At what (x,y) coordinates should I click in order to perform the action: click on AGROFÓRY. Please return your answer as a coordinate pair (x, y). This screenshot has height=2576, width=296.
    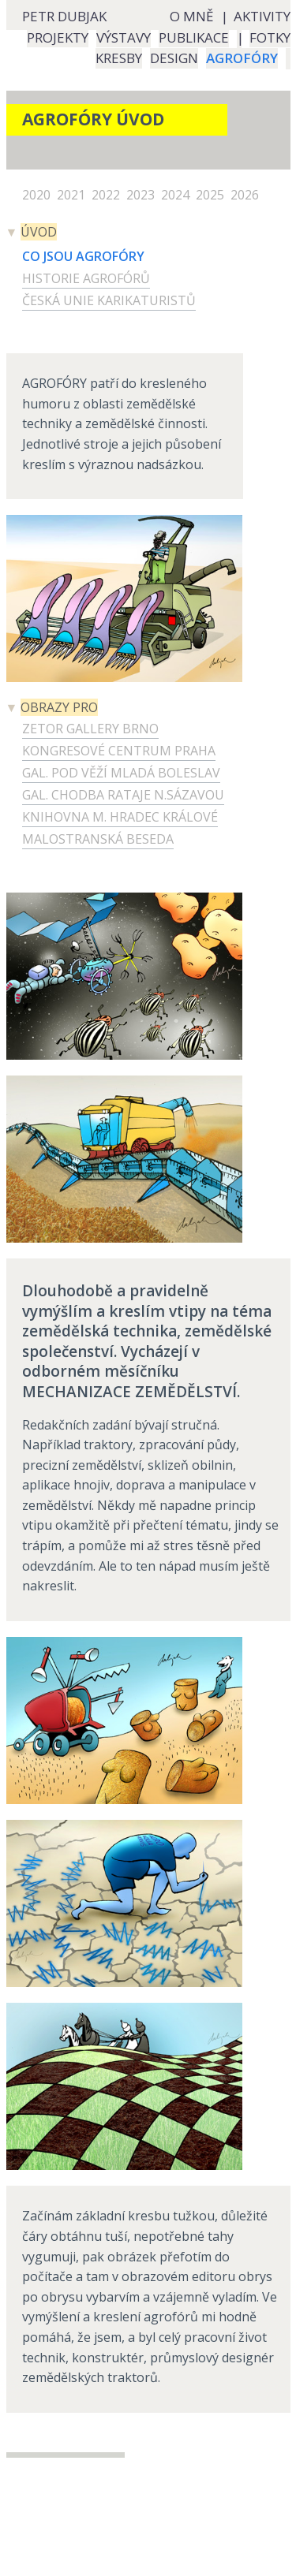
    Looking at the image, I should click on (242, 58).